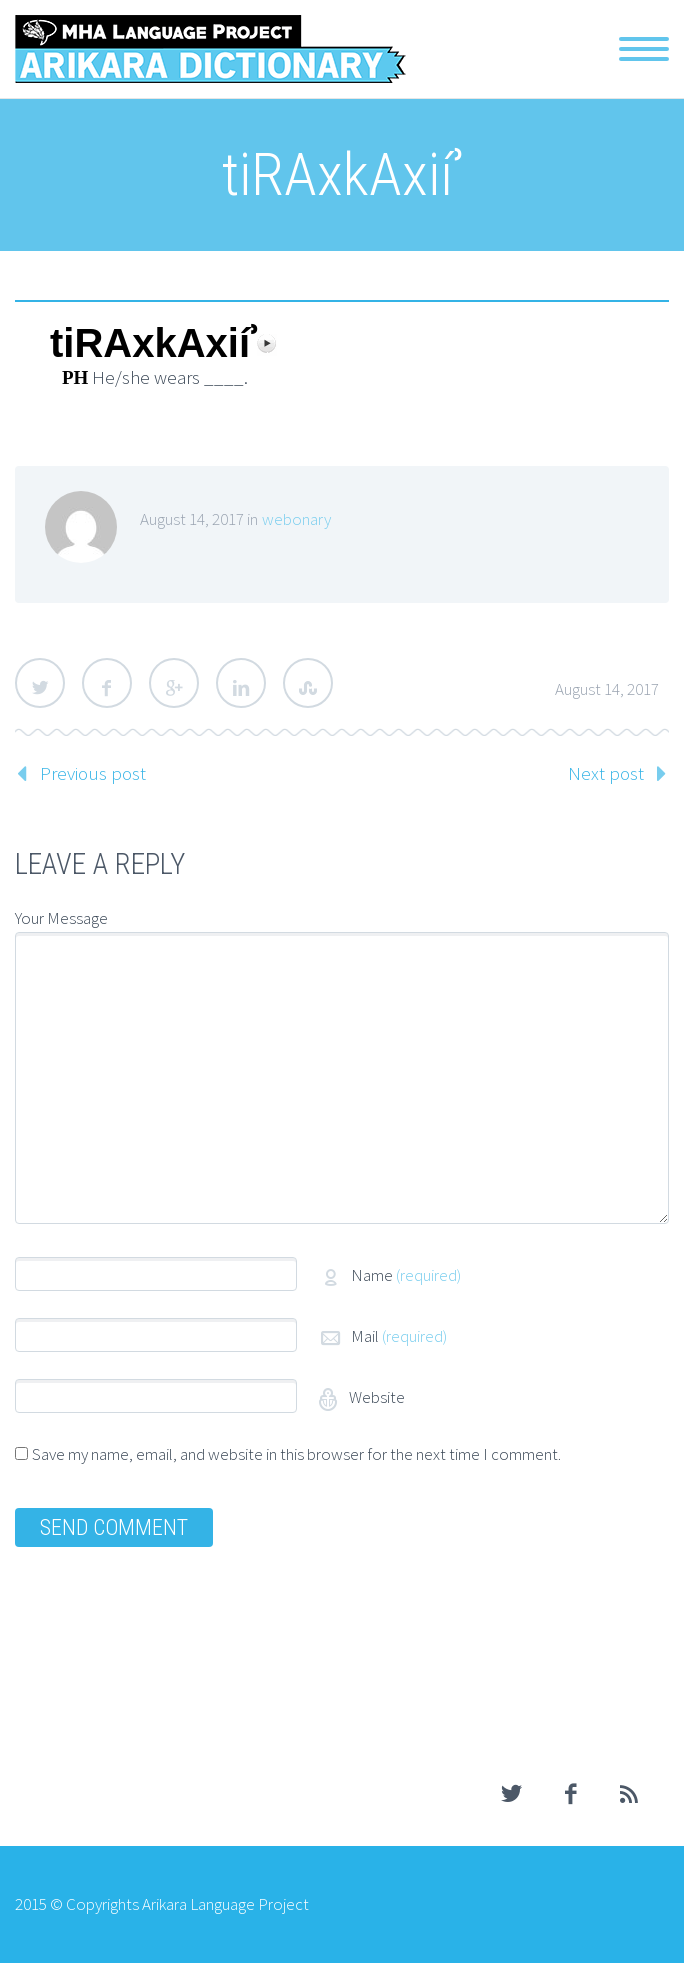 This screenshot has height=1963, width=684. I want to click on twitter, so click(511, 1794).